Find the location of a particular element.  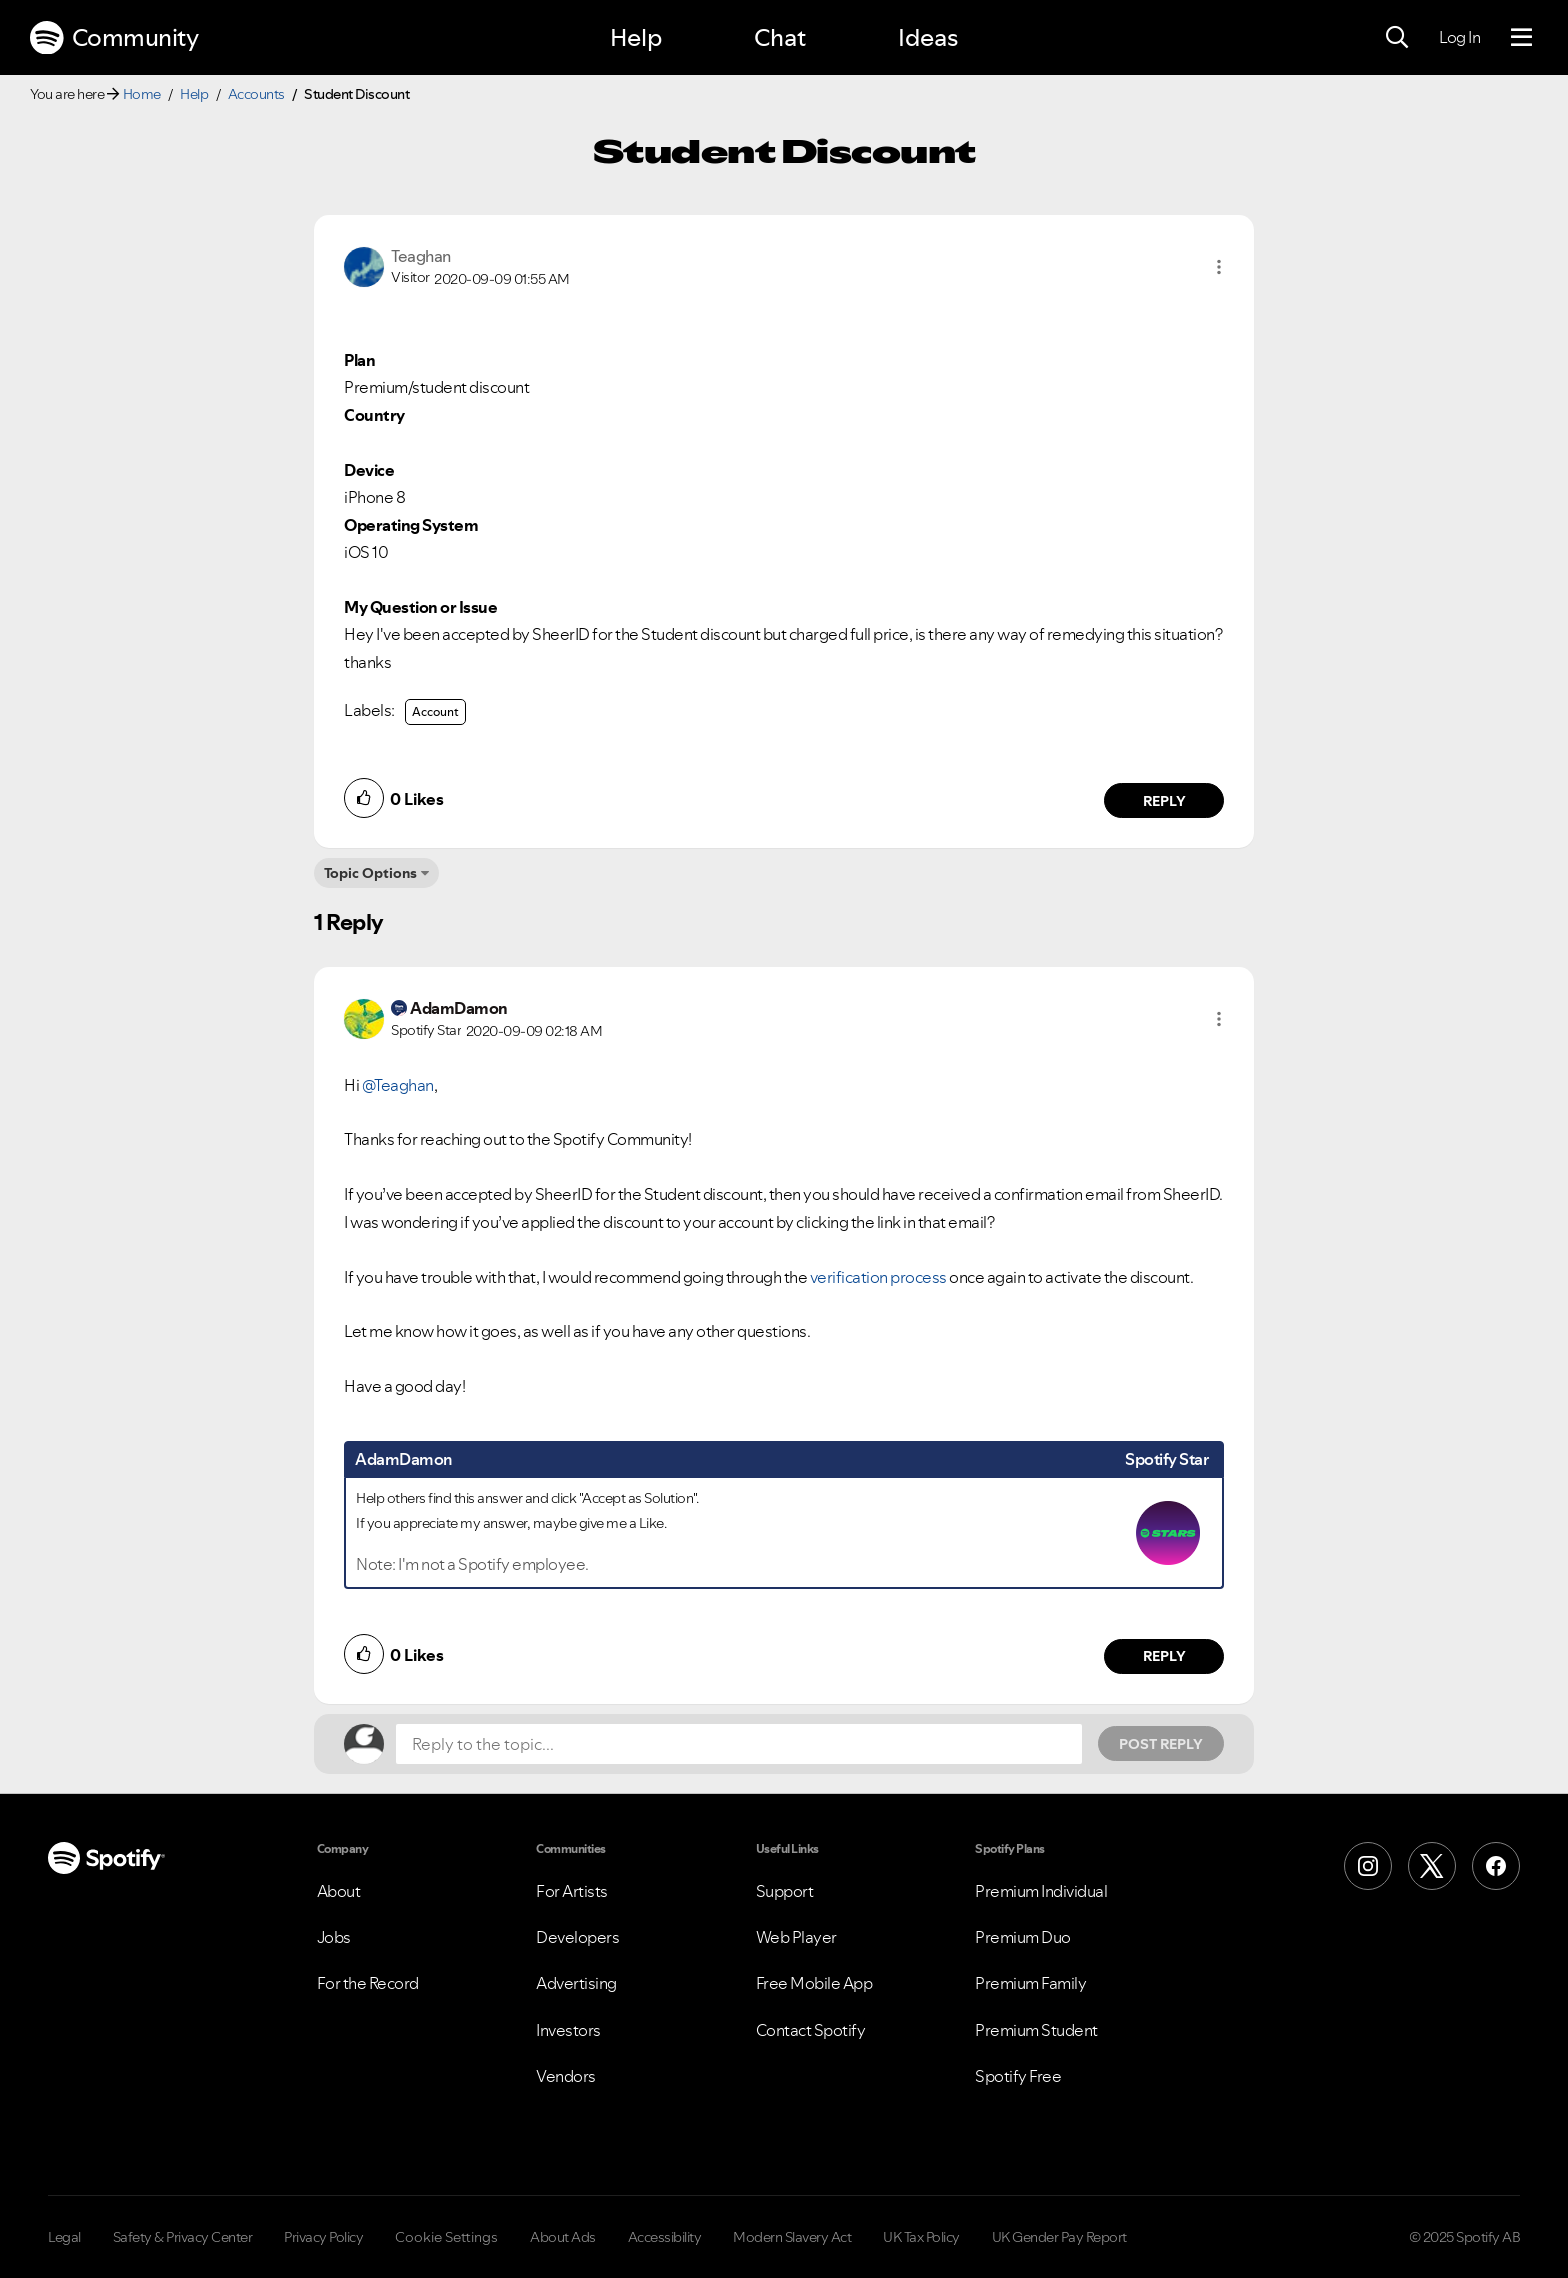

Premium Duo is located at coordinates (1023, 1937).